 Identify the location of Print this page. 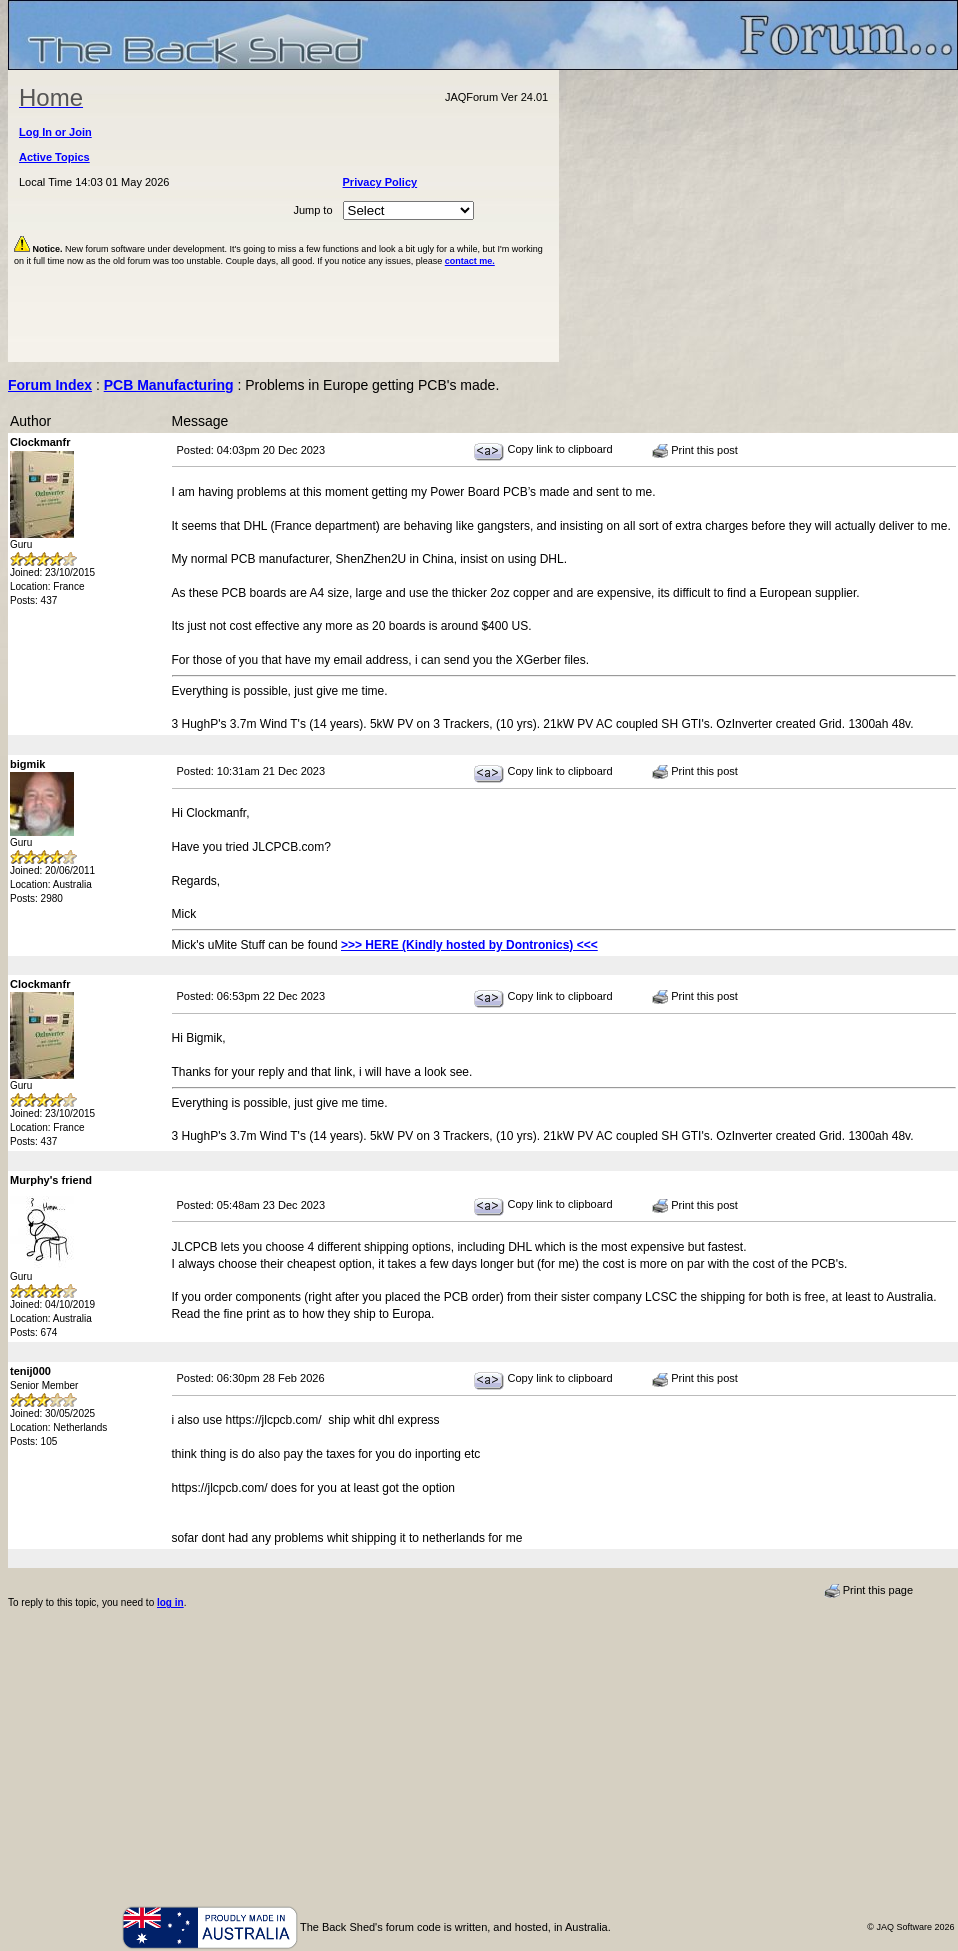
(868, 1591).